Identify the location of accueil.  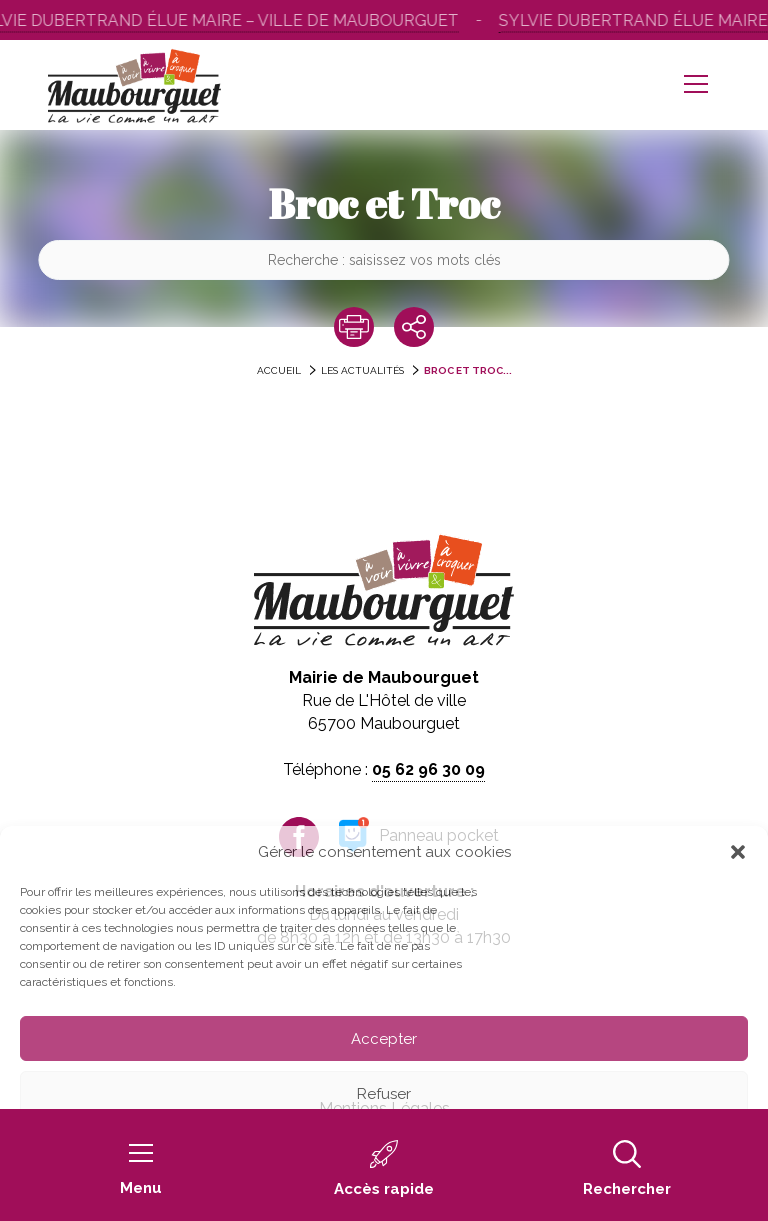
(279, 370).